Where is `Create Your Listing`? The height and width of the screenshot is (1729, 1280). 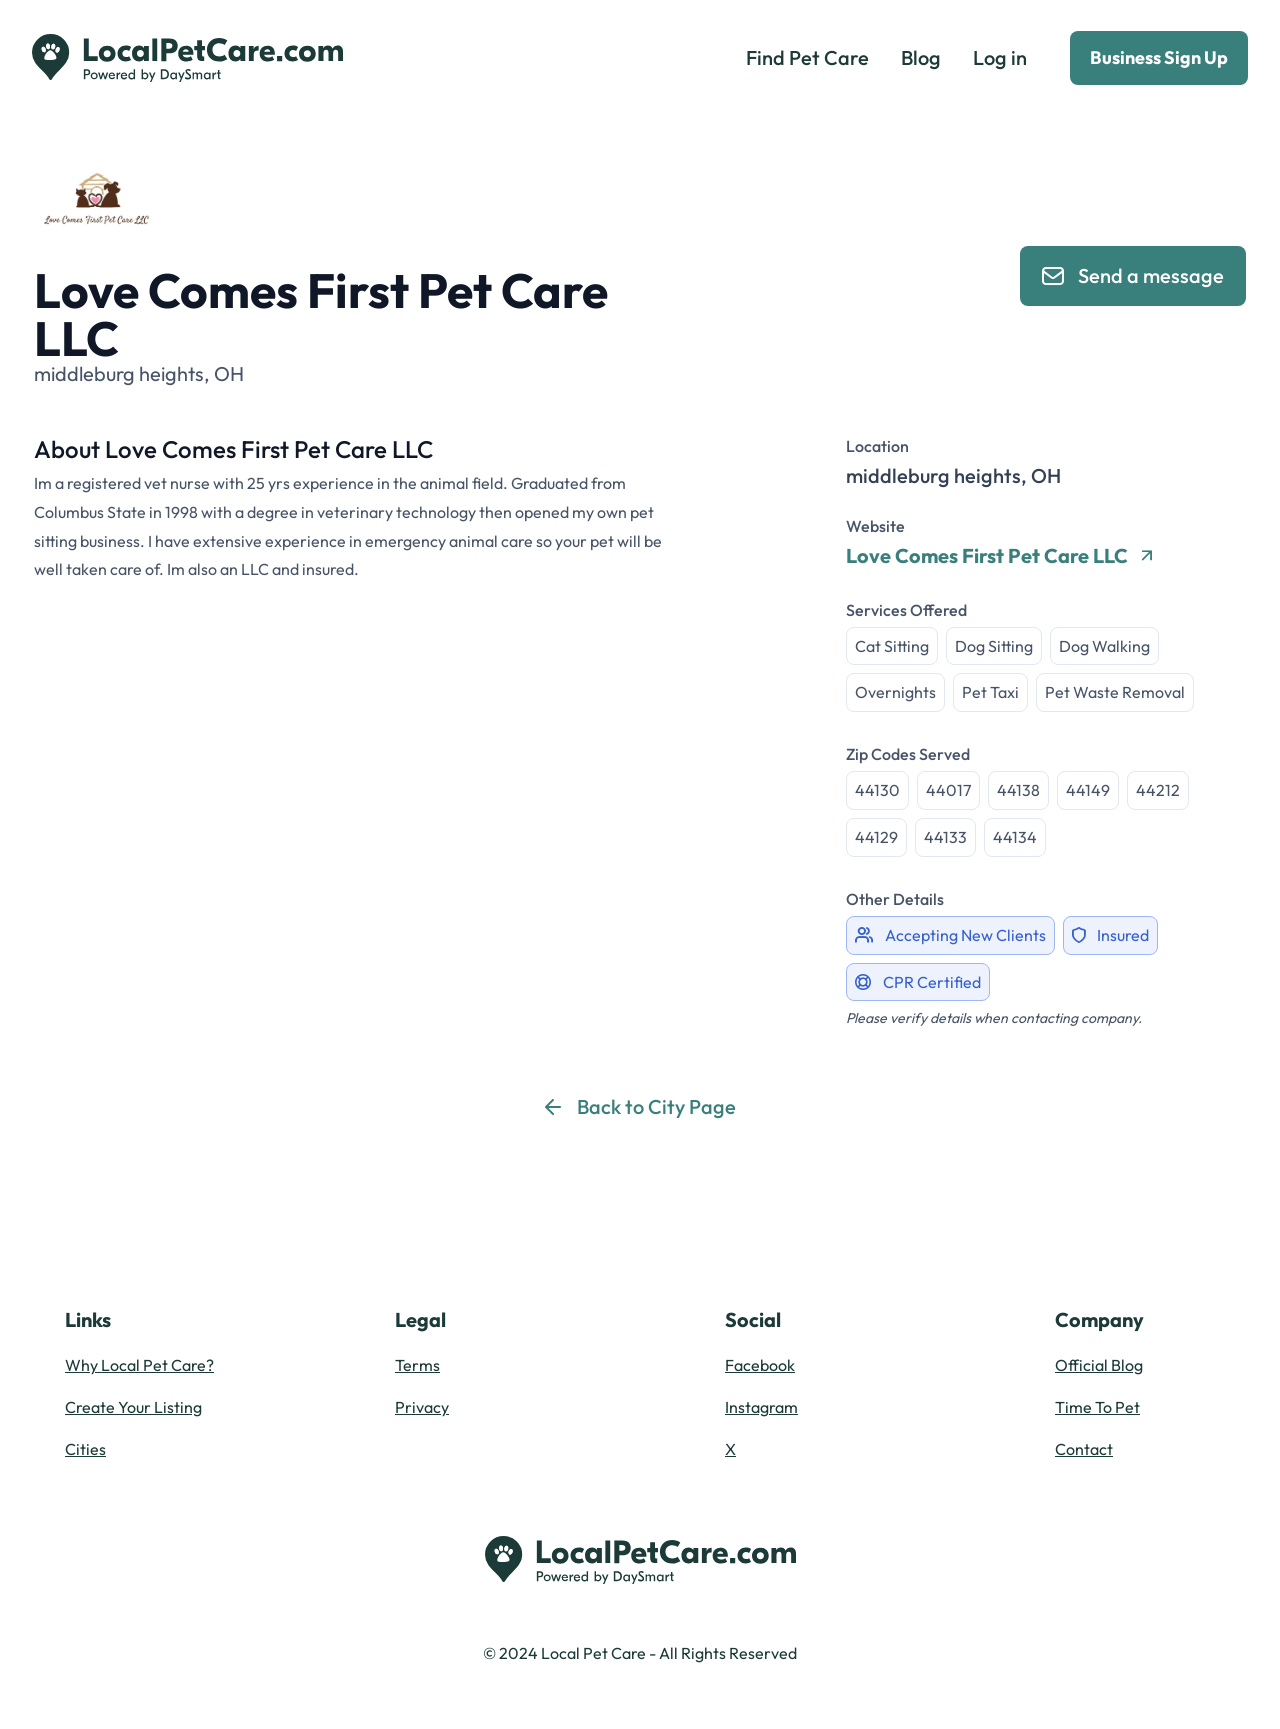 Create Your Listing is located at coordinates (133, 1407).